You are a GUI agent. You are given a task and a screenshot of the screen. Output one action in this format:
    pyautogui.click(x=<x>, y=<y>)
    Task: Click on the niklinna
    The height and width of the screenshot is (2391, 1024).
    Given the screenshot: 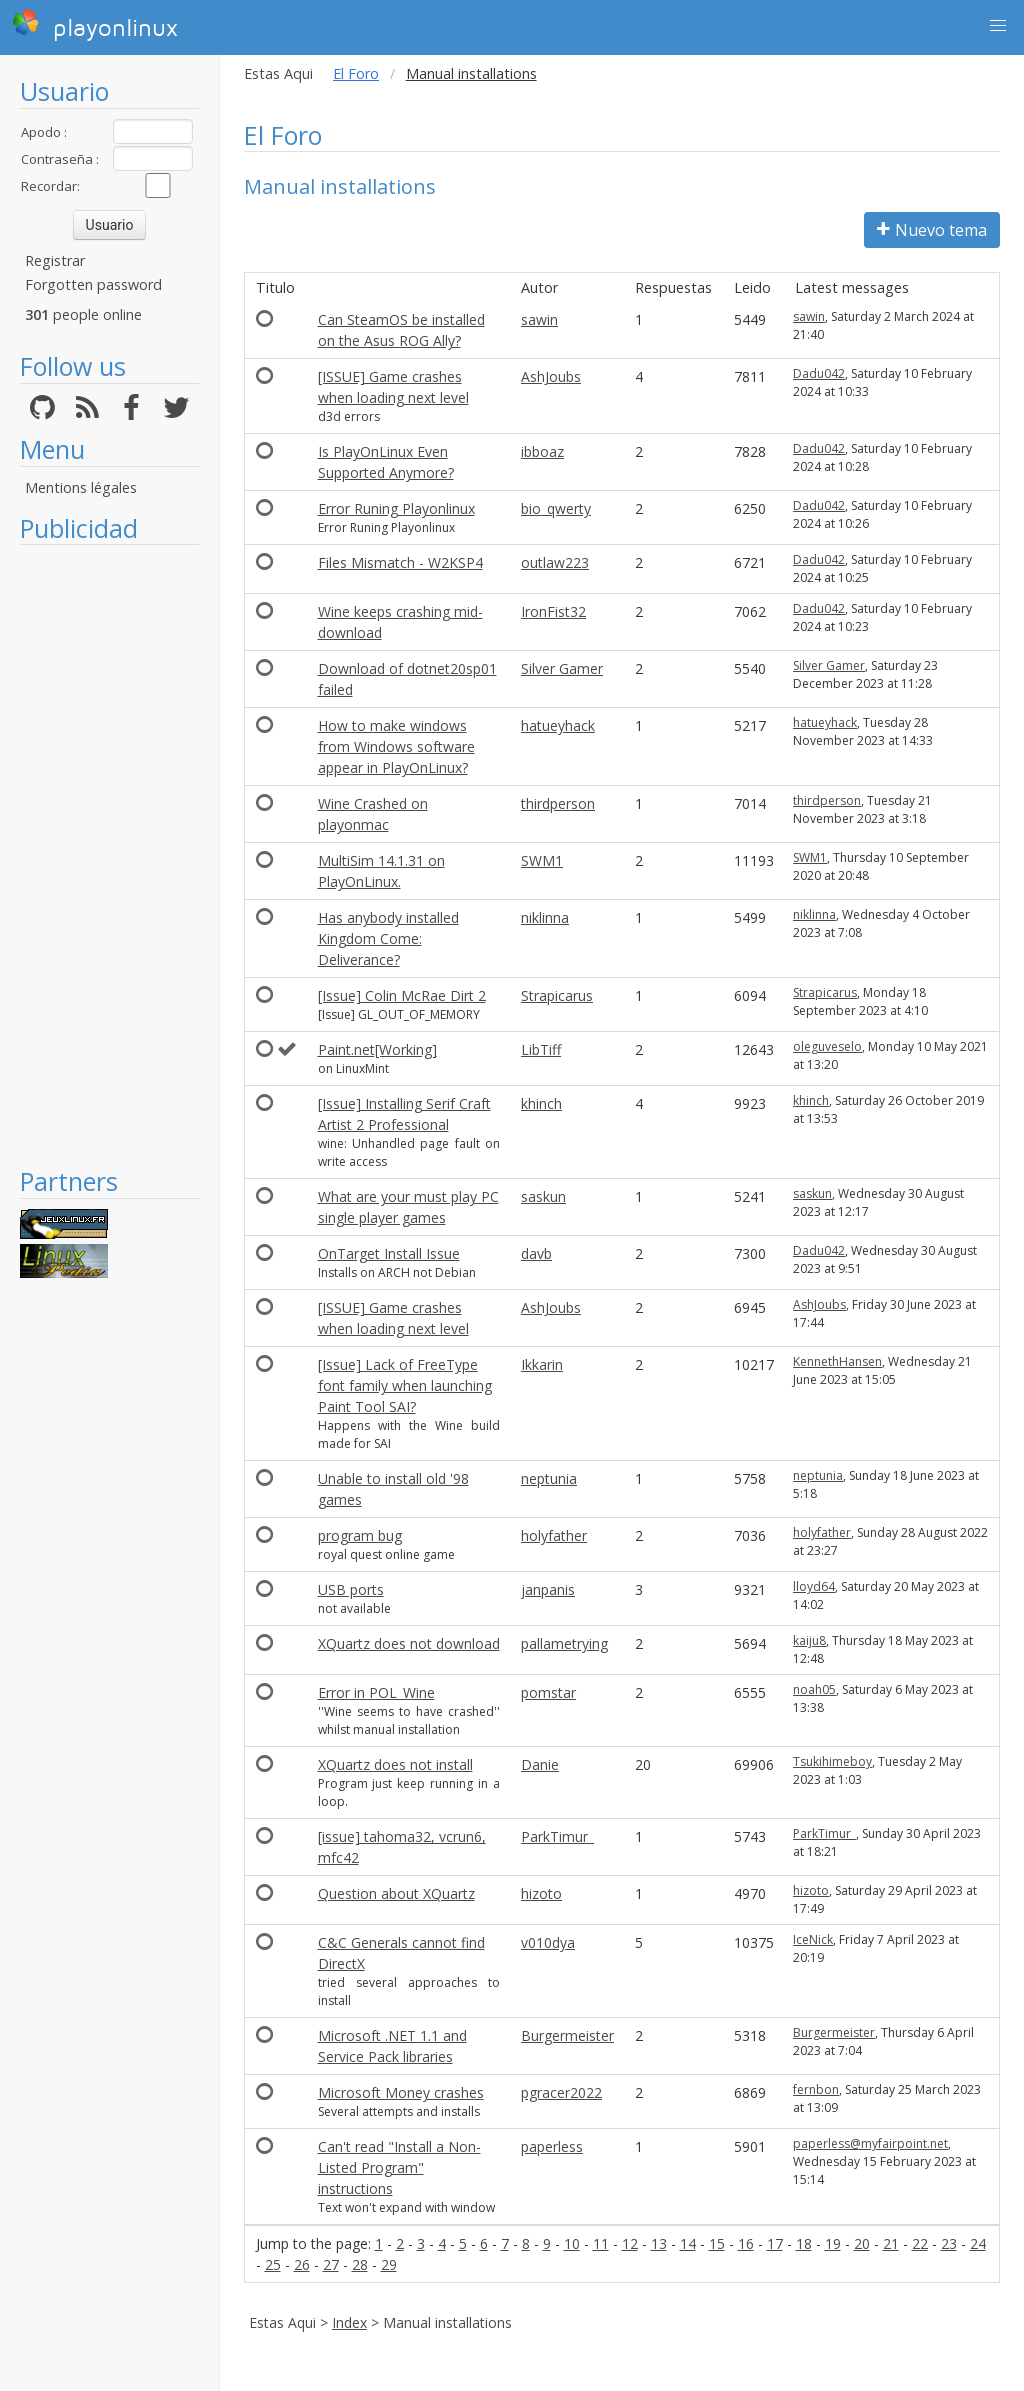 What is the action you would take?
    pyautogui.click(x=545, y=917)
    